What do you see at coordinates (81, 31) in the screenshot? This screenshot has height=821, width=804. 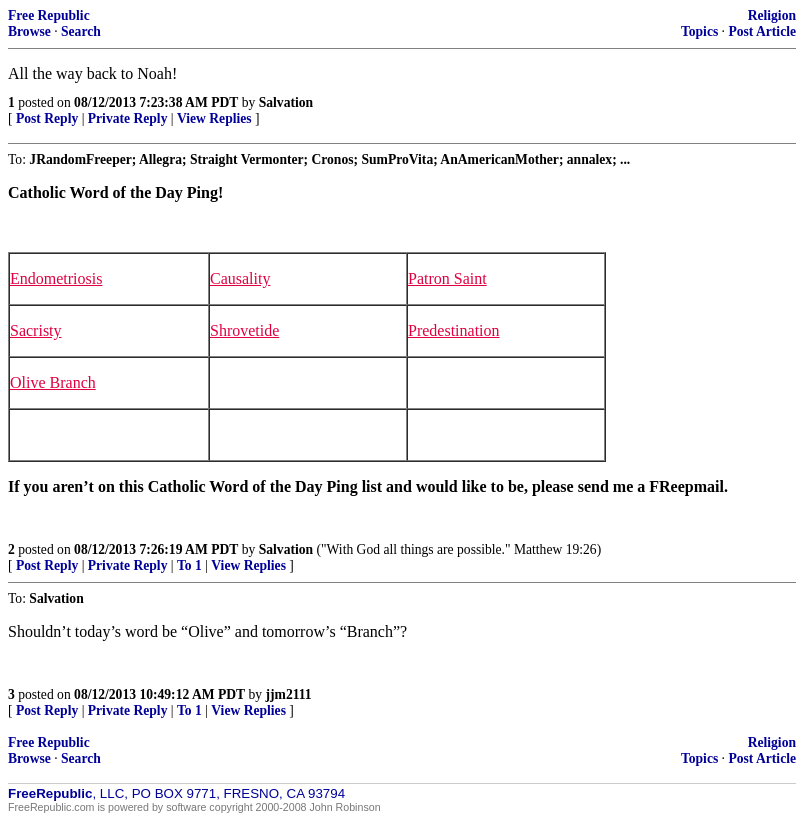 I see `Search` at bounding box center [81, 31].